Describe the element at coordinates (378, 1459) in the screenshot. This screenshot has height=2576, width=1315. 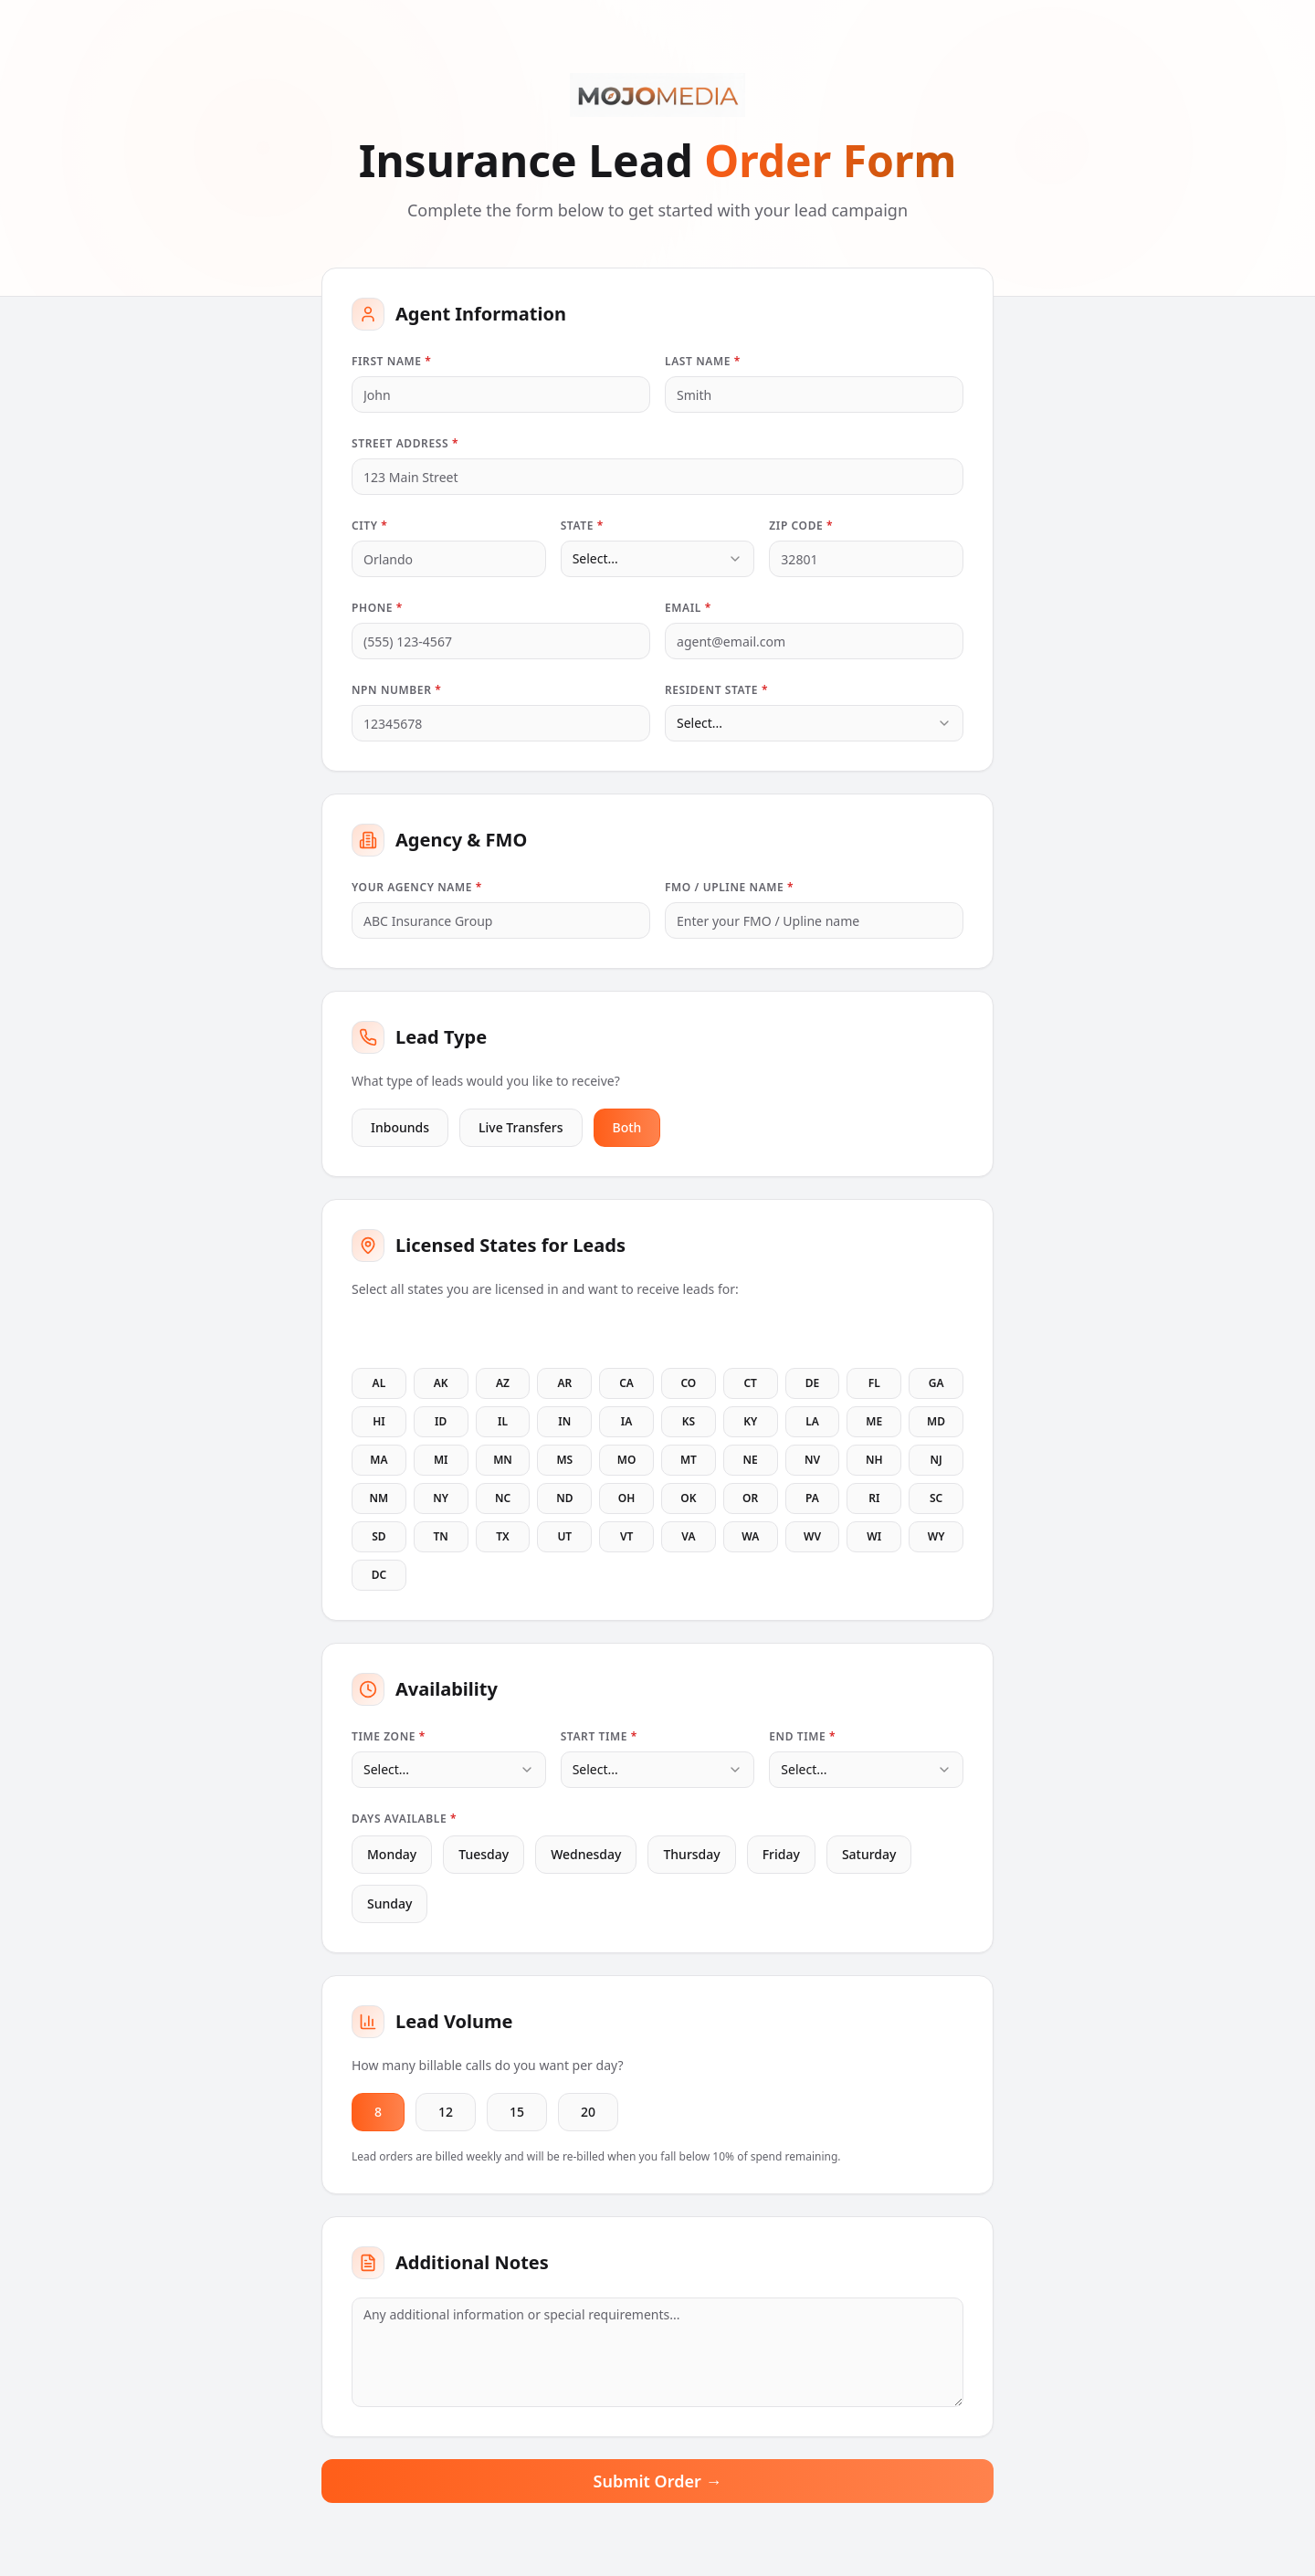
I see `MA` at that location.